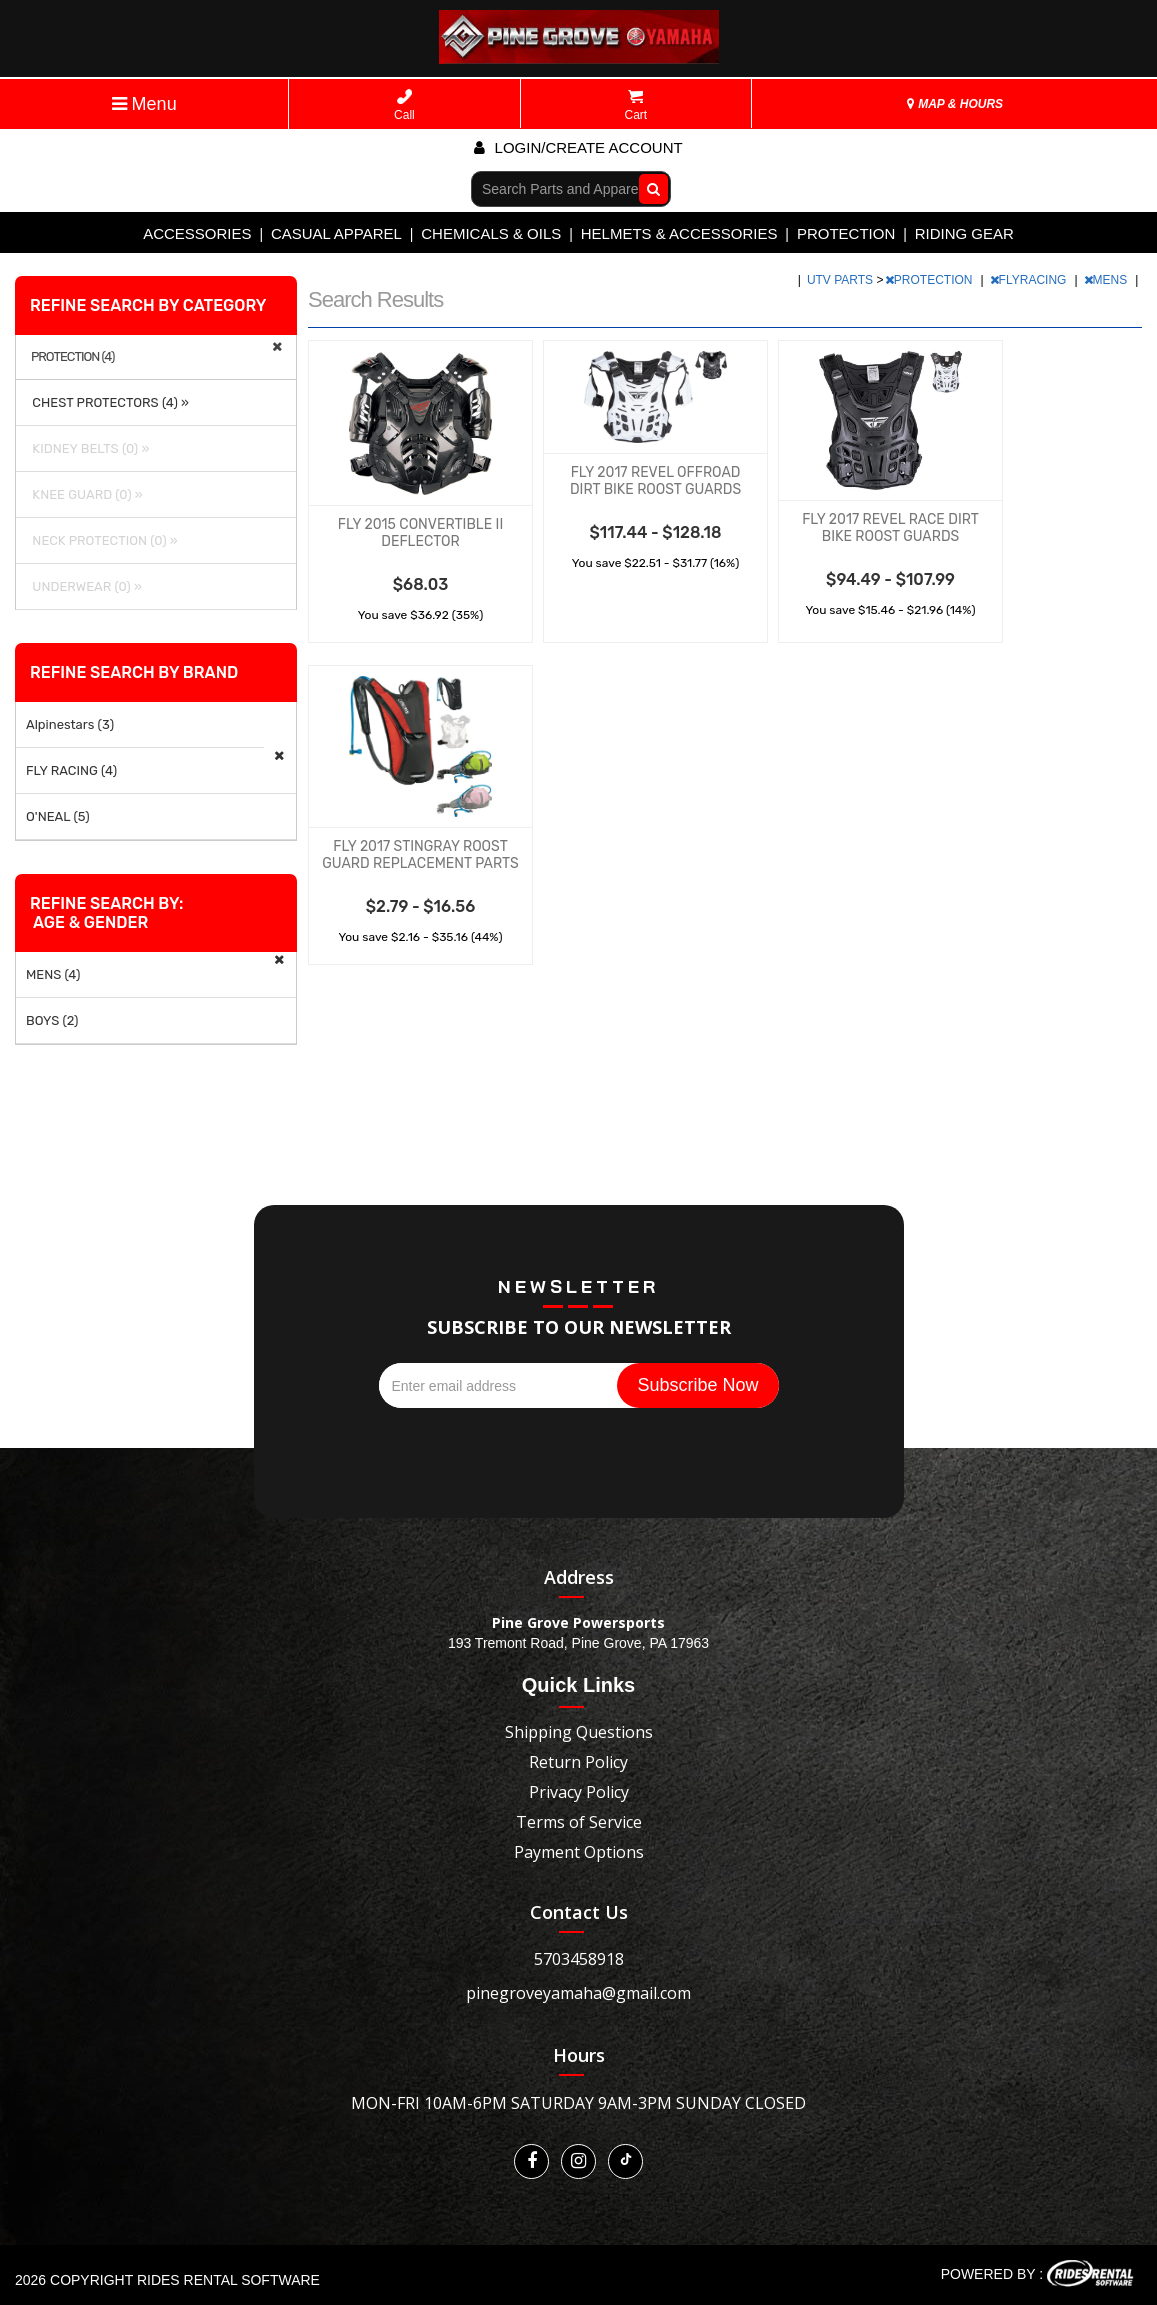 The image size is (1157, 2305). I want to click on PROTECTION, so click(846, 233).